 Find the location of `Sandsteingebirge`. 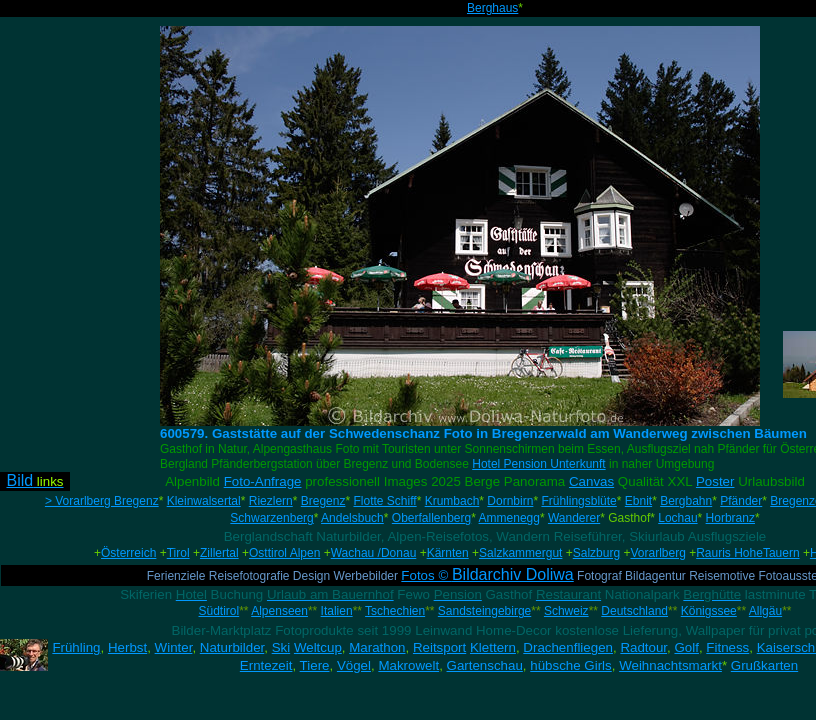

Sandsteingebirge is located at coordinates (484, 611).